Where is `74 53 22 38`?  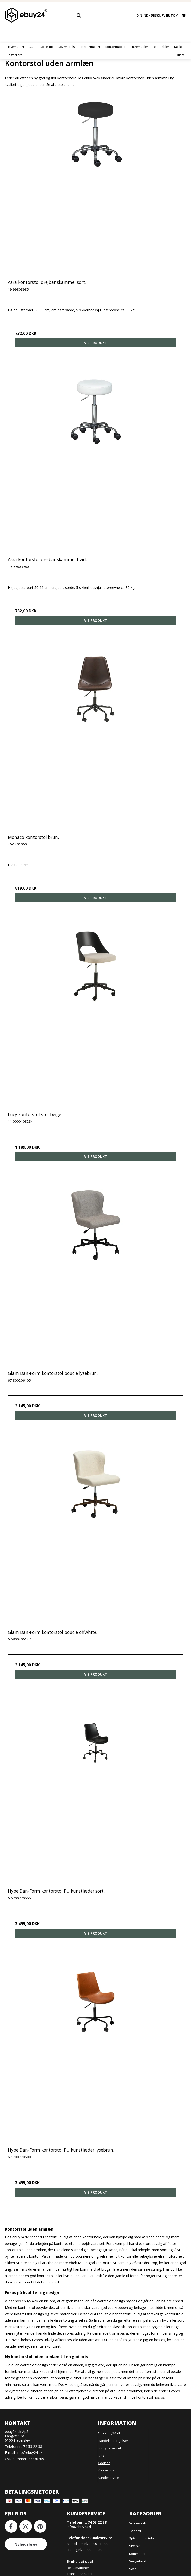 74 53 22 38 is located at coordinates (32, 2422).